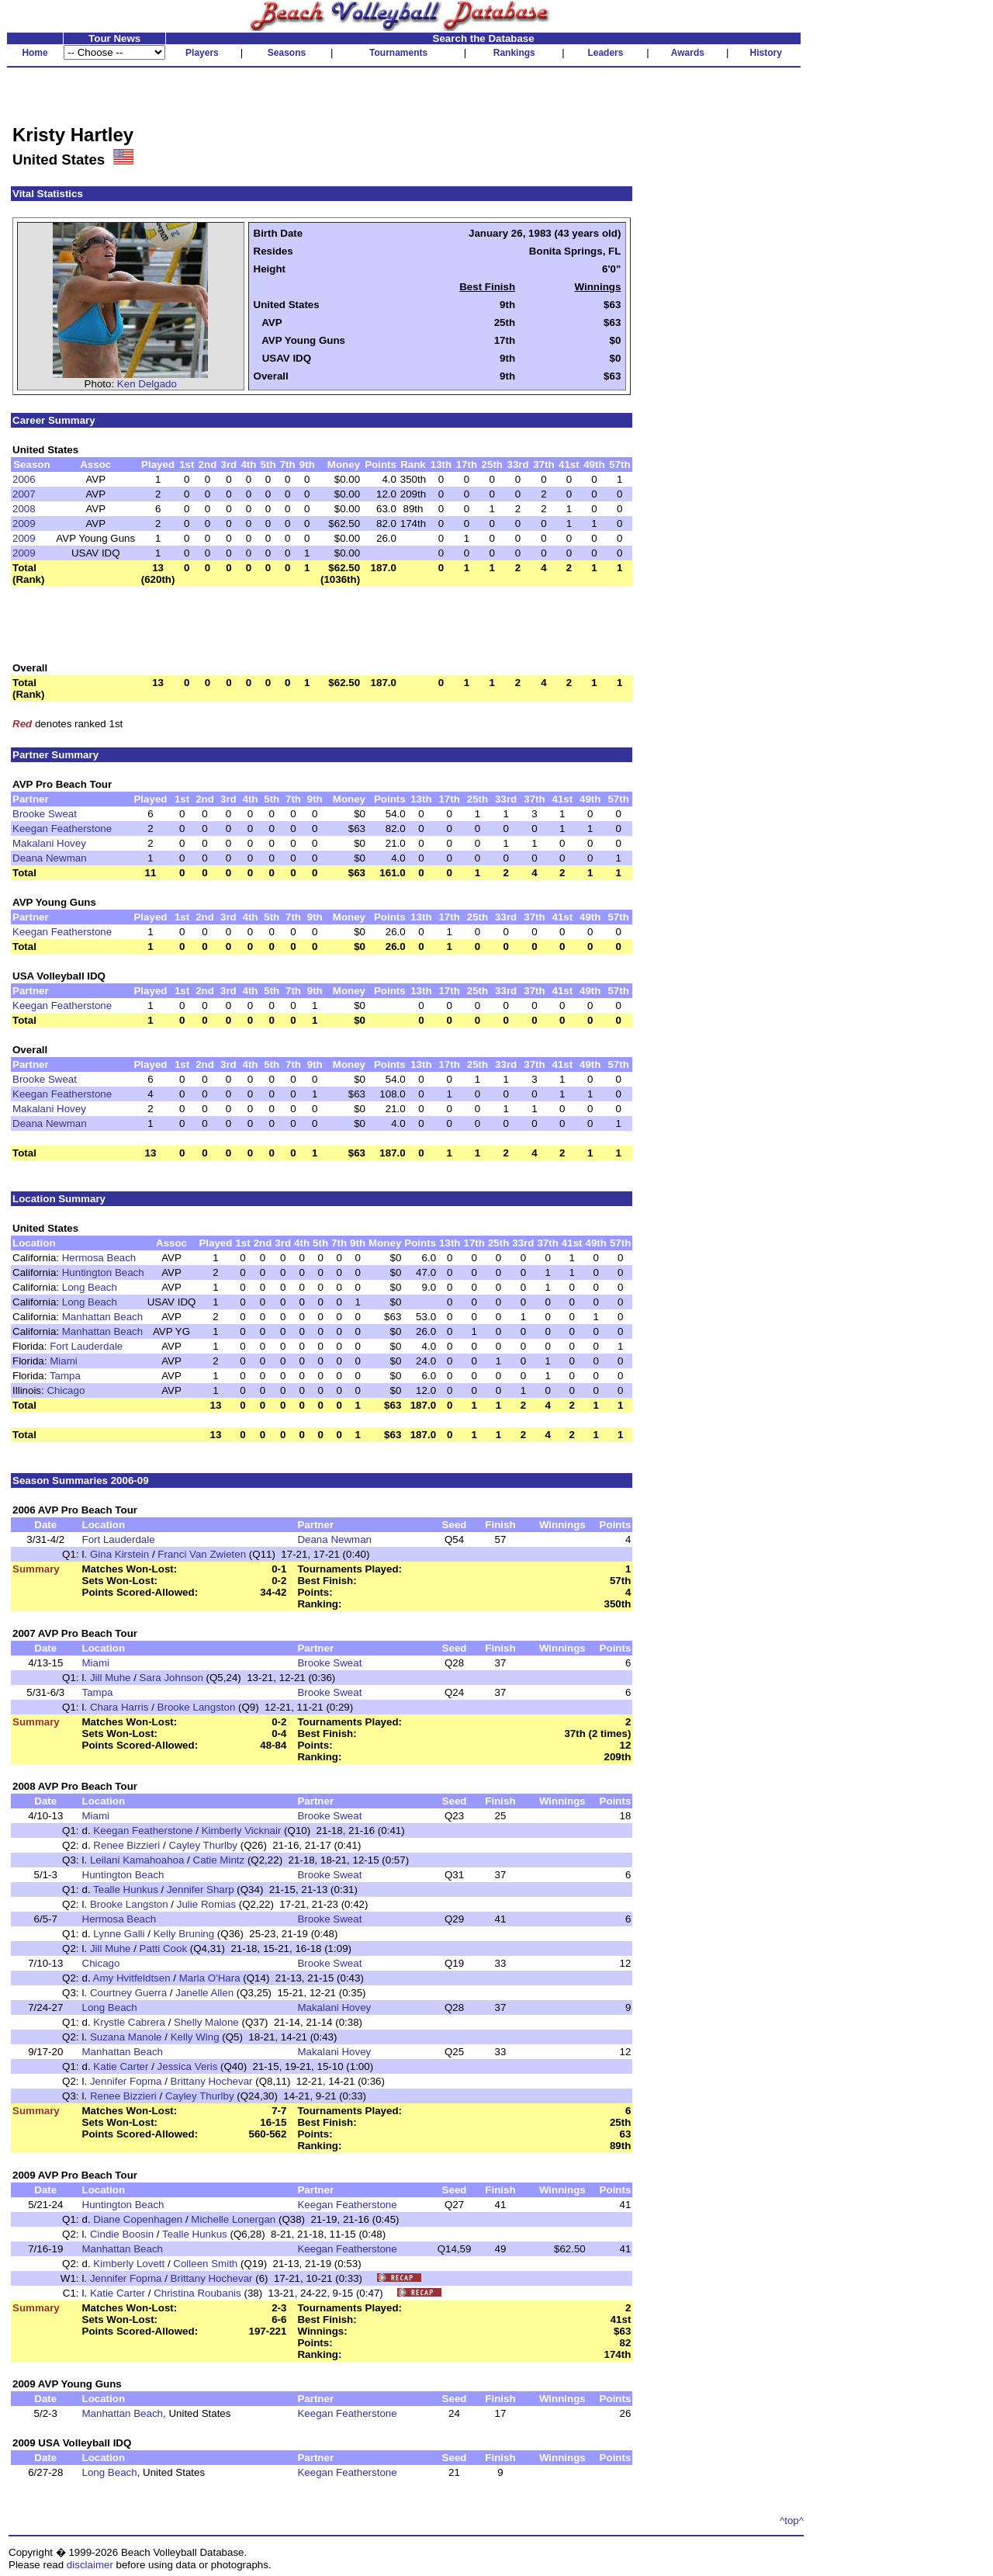 The image size is (993, 2576). What do you see at coordinates (137, 2219) in the screenshot?
I see `Diane Copenhagen` at bounding box center [137, 2219].